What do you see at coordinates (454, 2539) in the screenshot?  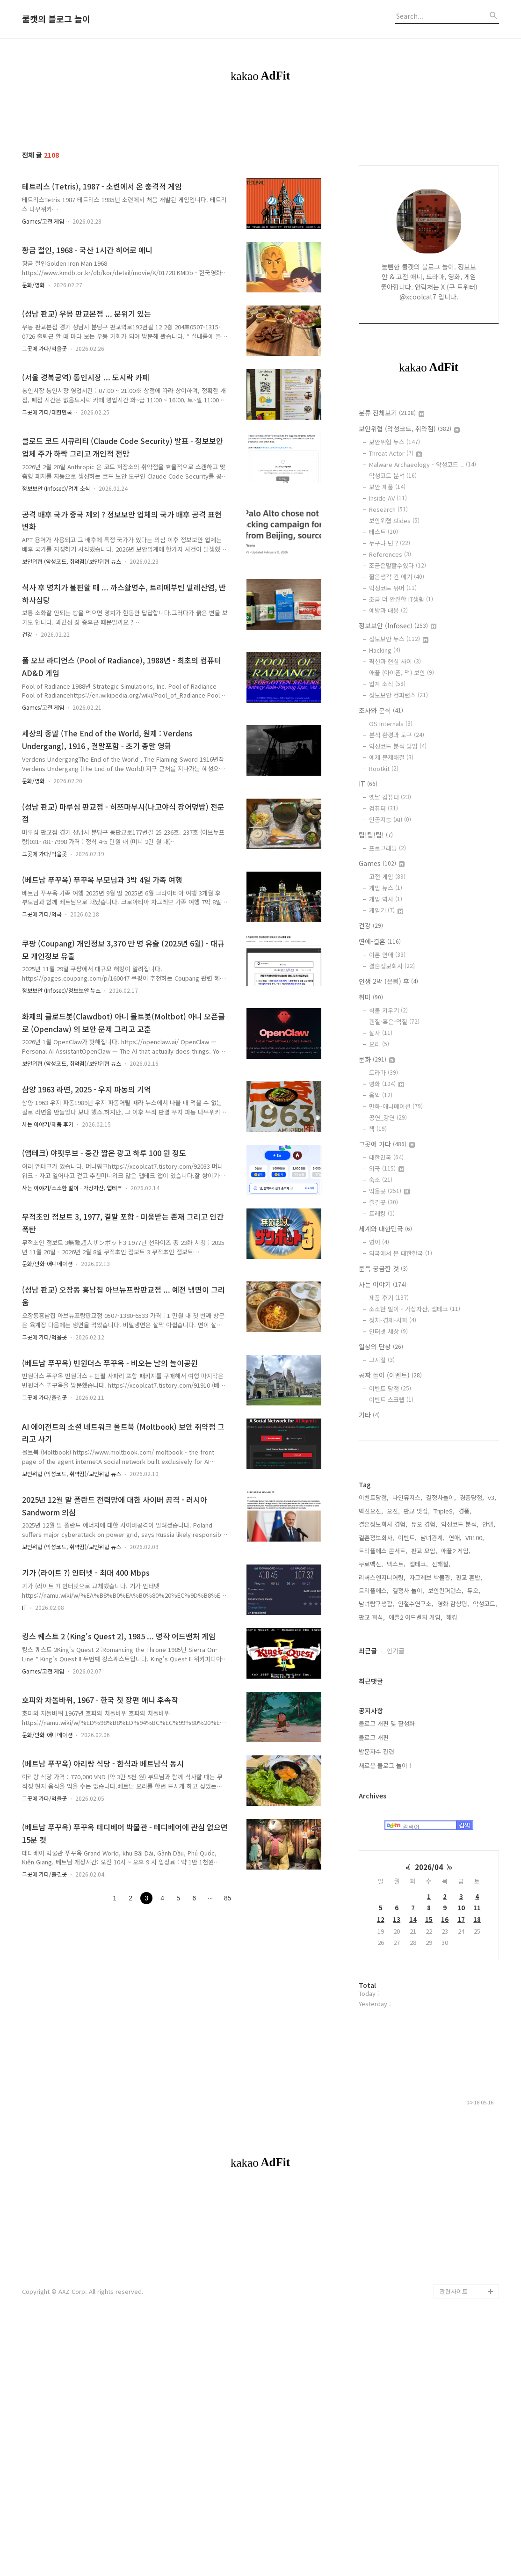 I see `관련사이트` at bounding box center [454, 2539].